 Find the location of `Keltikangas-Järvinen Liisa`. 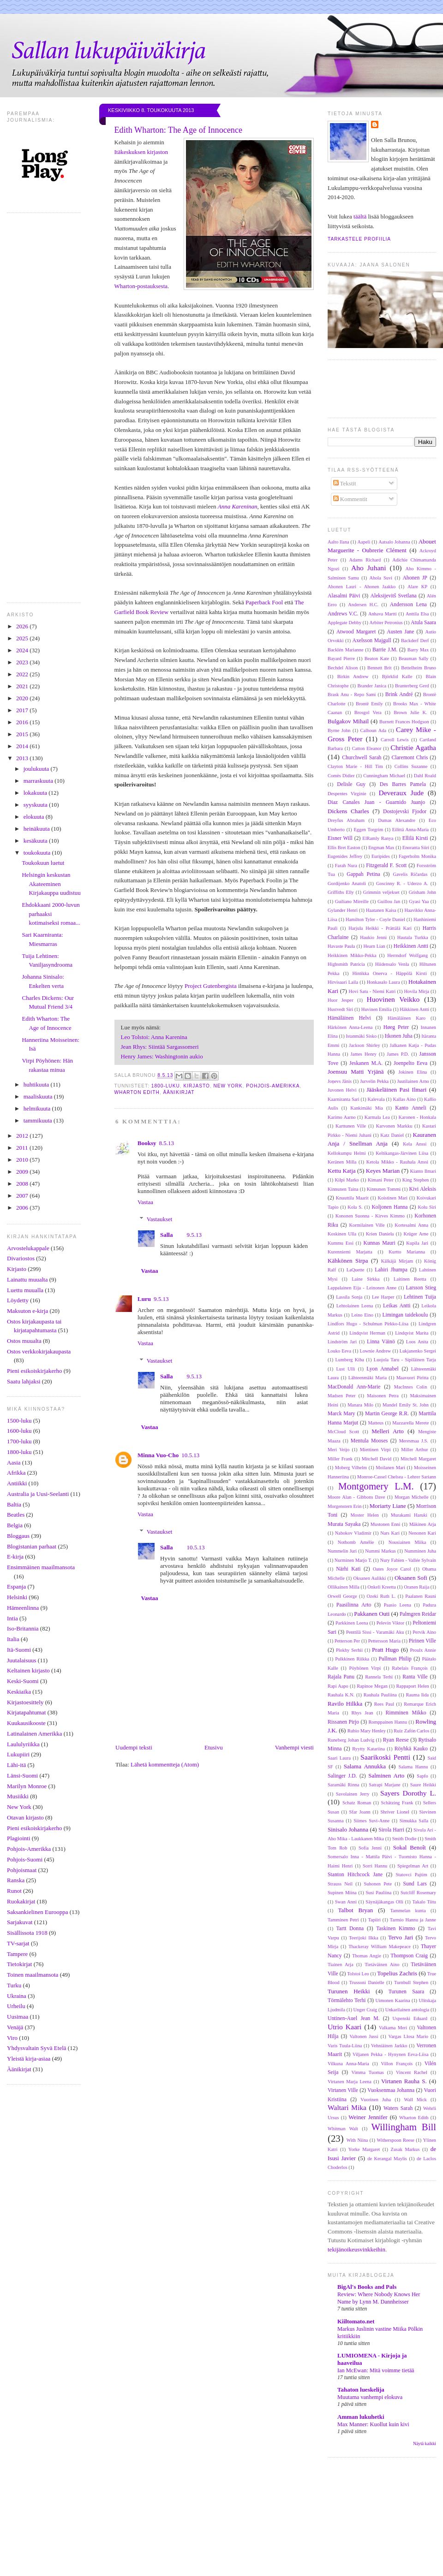

Keltikangas-Järvinen Liisa is located at coordinates (402, 1153).